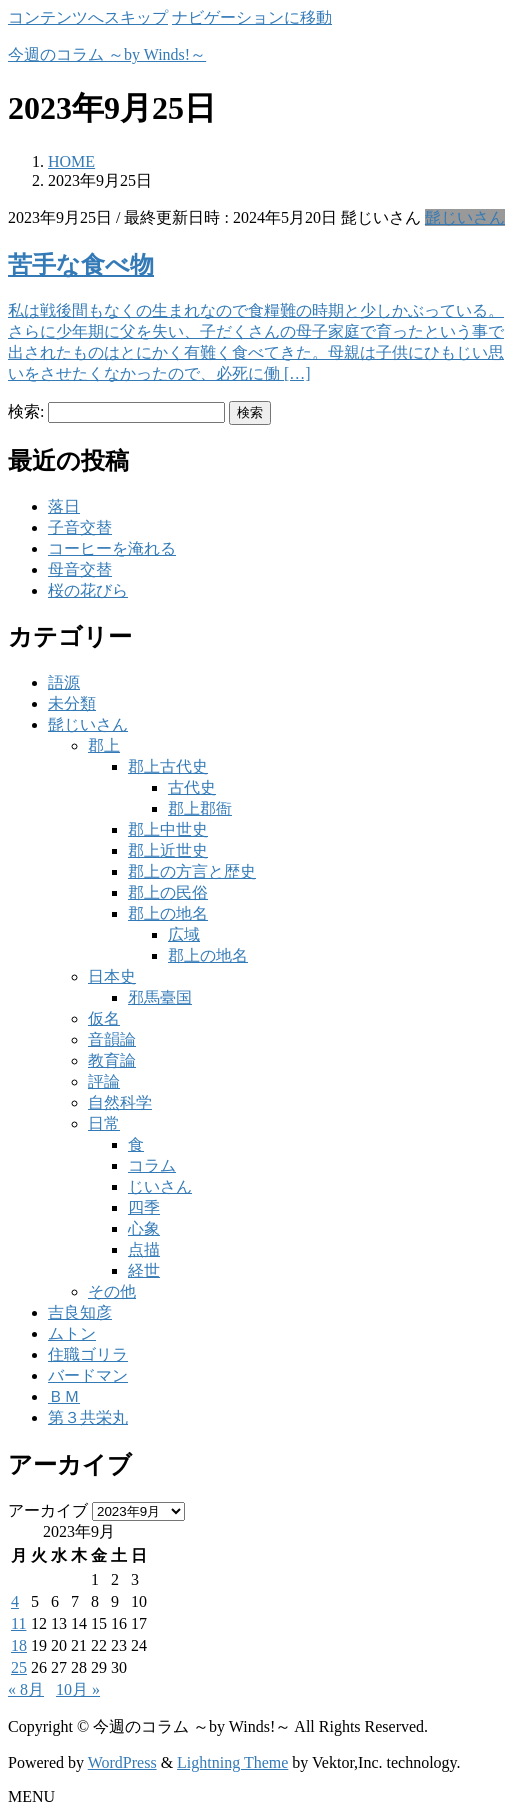  Describe the element at coordinates (78, 1689) in the screenshot. I see `10月 »` at that location.